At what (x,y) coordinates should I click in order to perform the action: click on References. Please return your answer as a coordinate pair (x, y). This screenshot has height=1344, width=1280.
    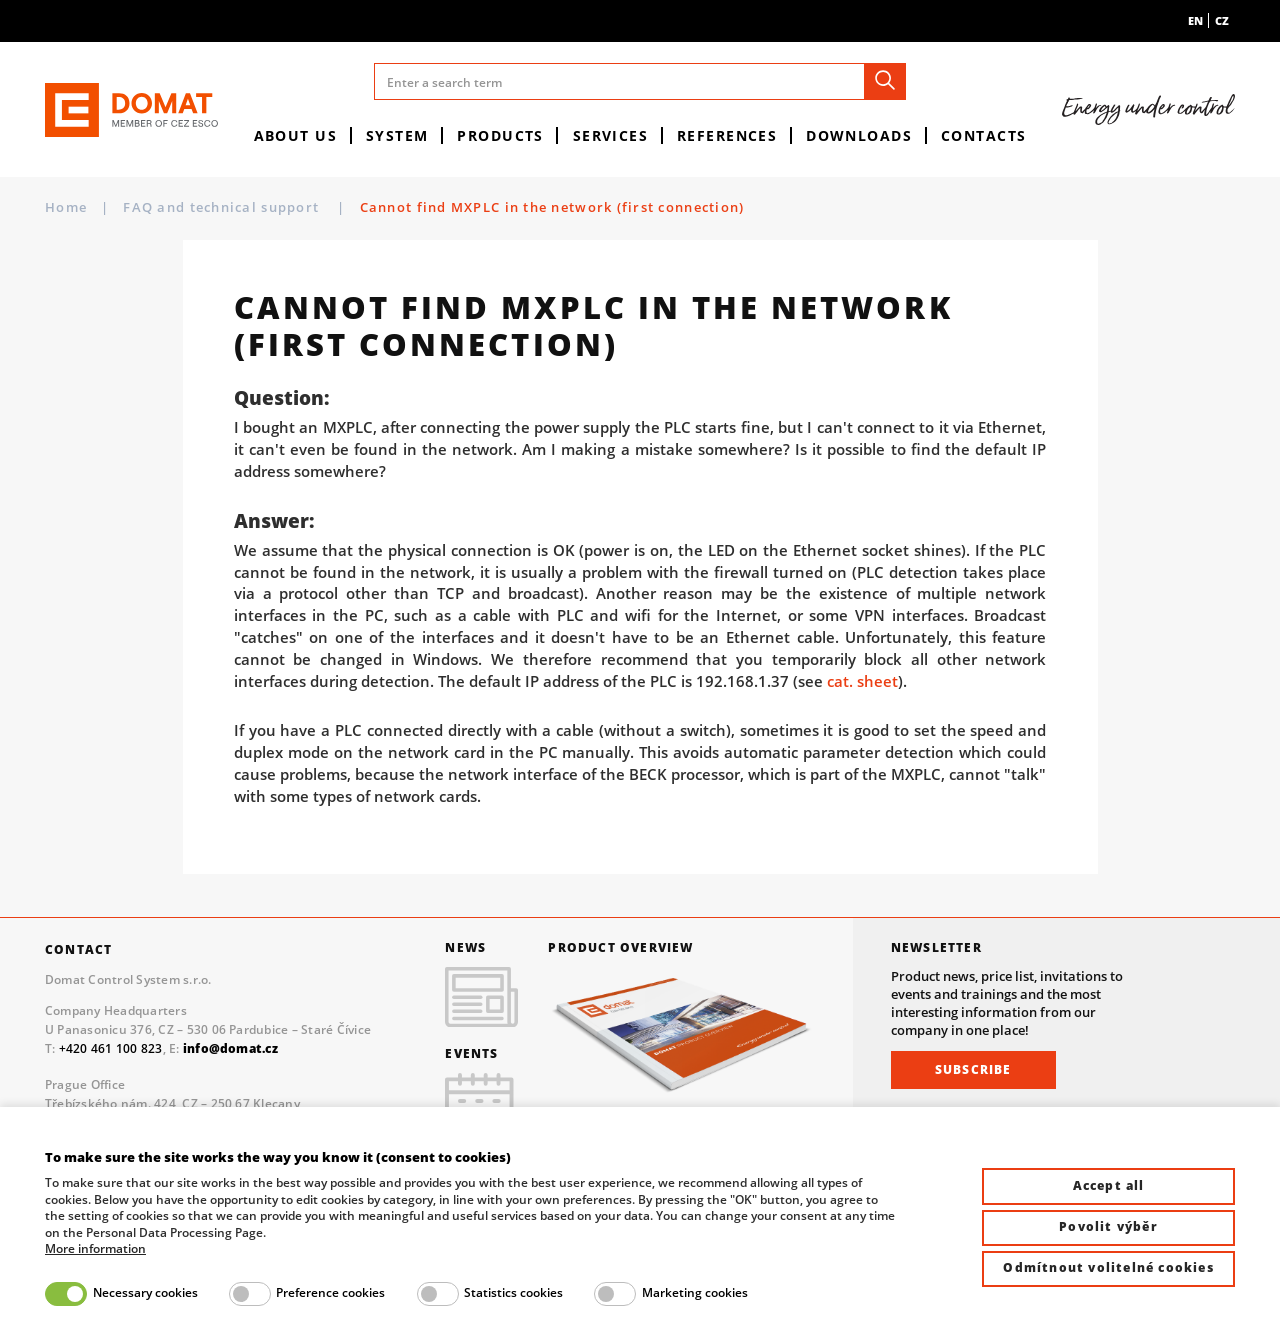
    Looking at the image, I should click on (727, 135).